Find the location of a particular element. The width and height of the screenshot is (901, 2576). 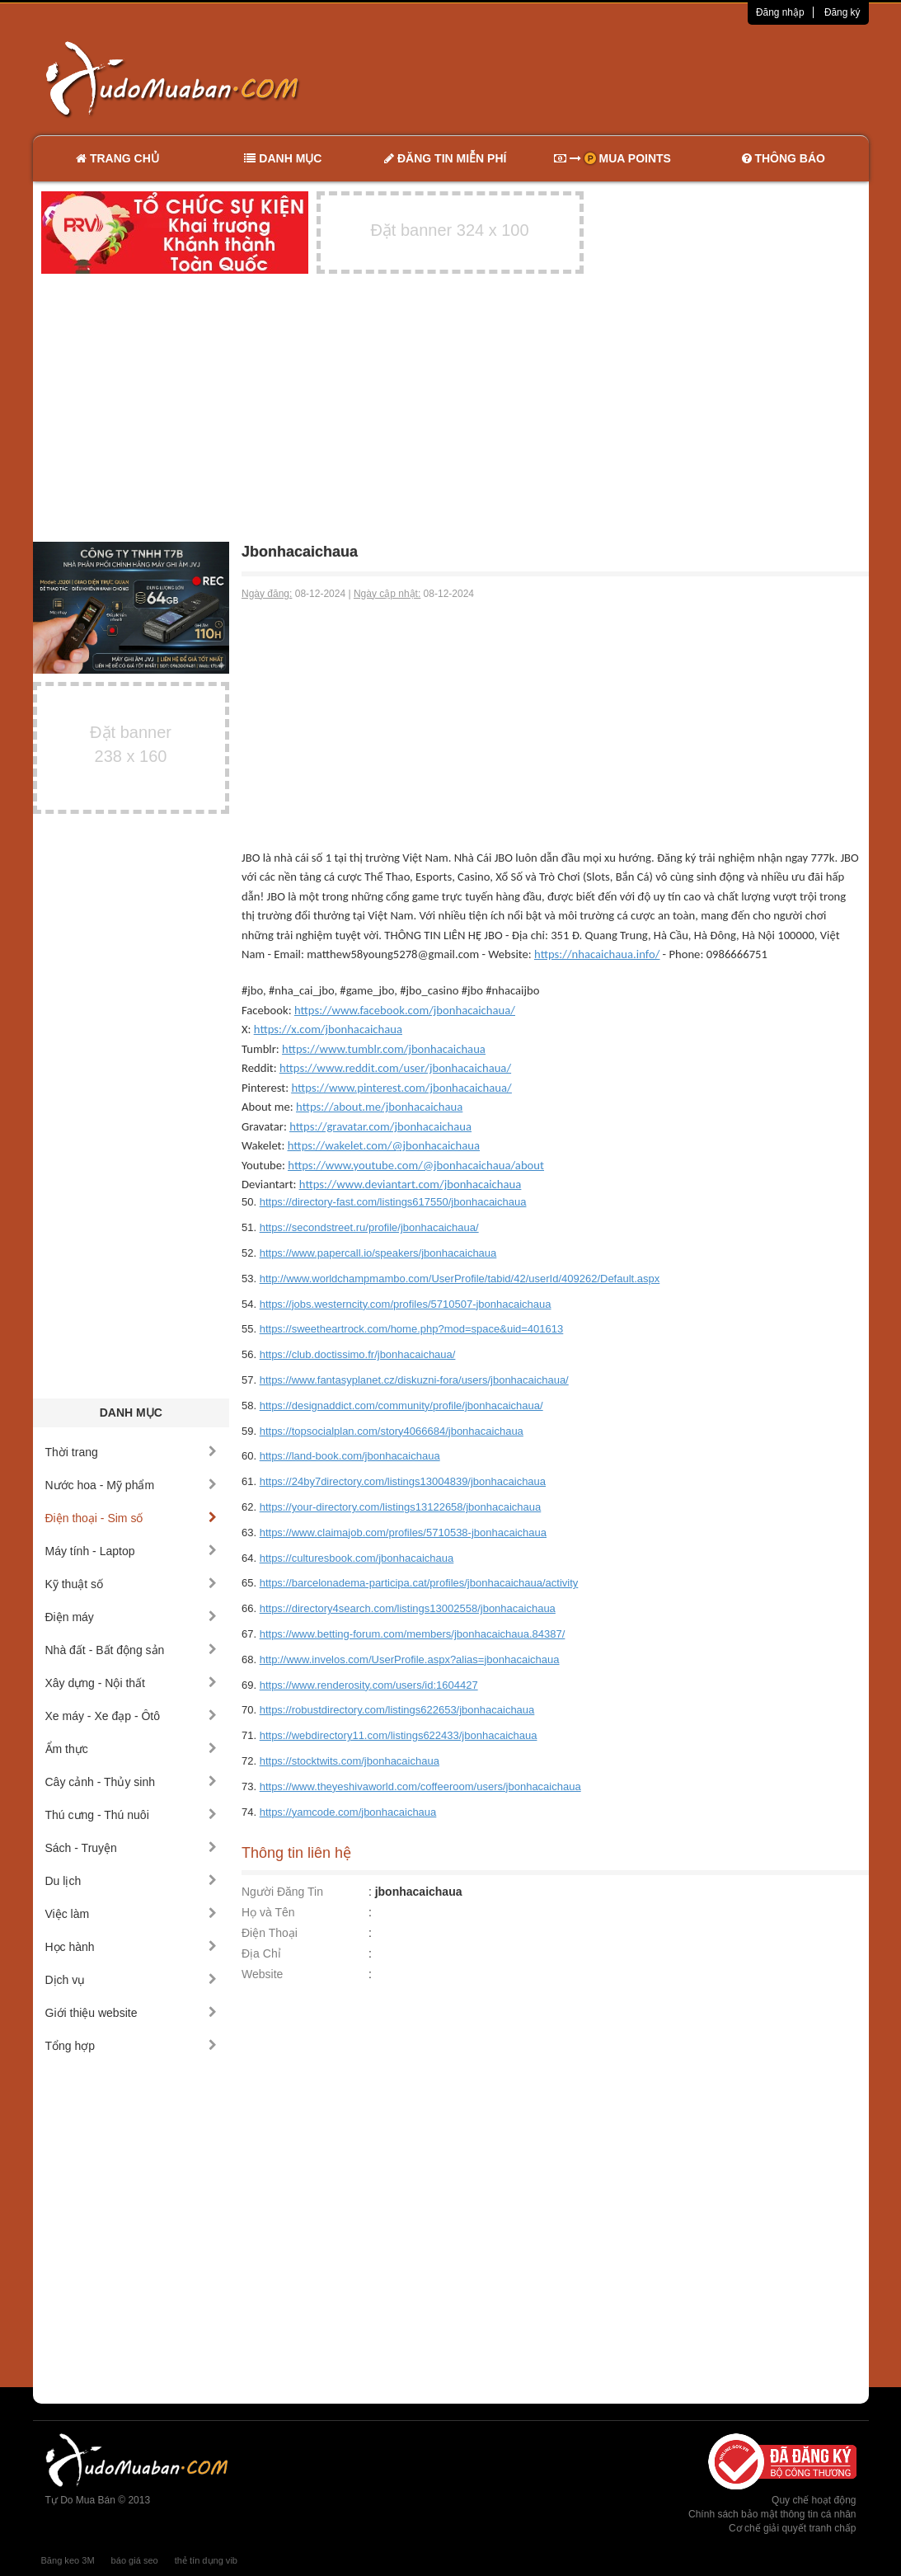

https://land-book.com/jbonhacaichaua is located at coordinates (350, 1456).